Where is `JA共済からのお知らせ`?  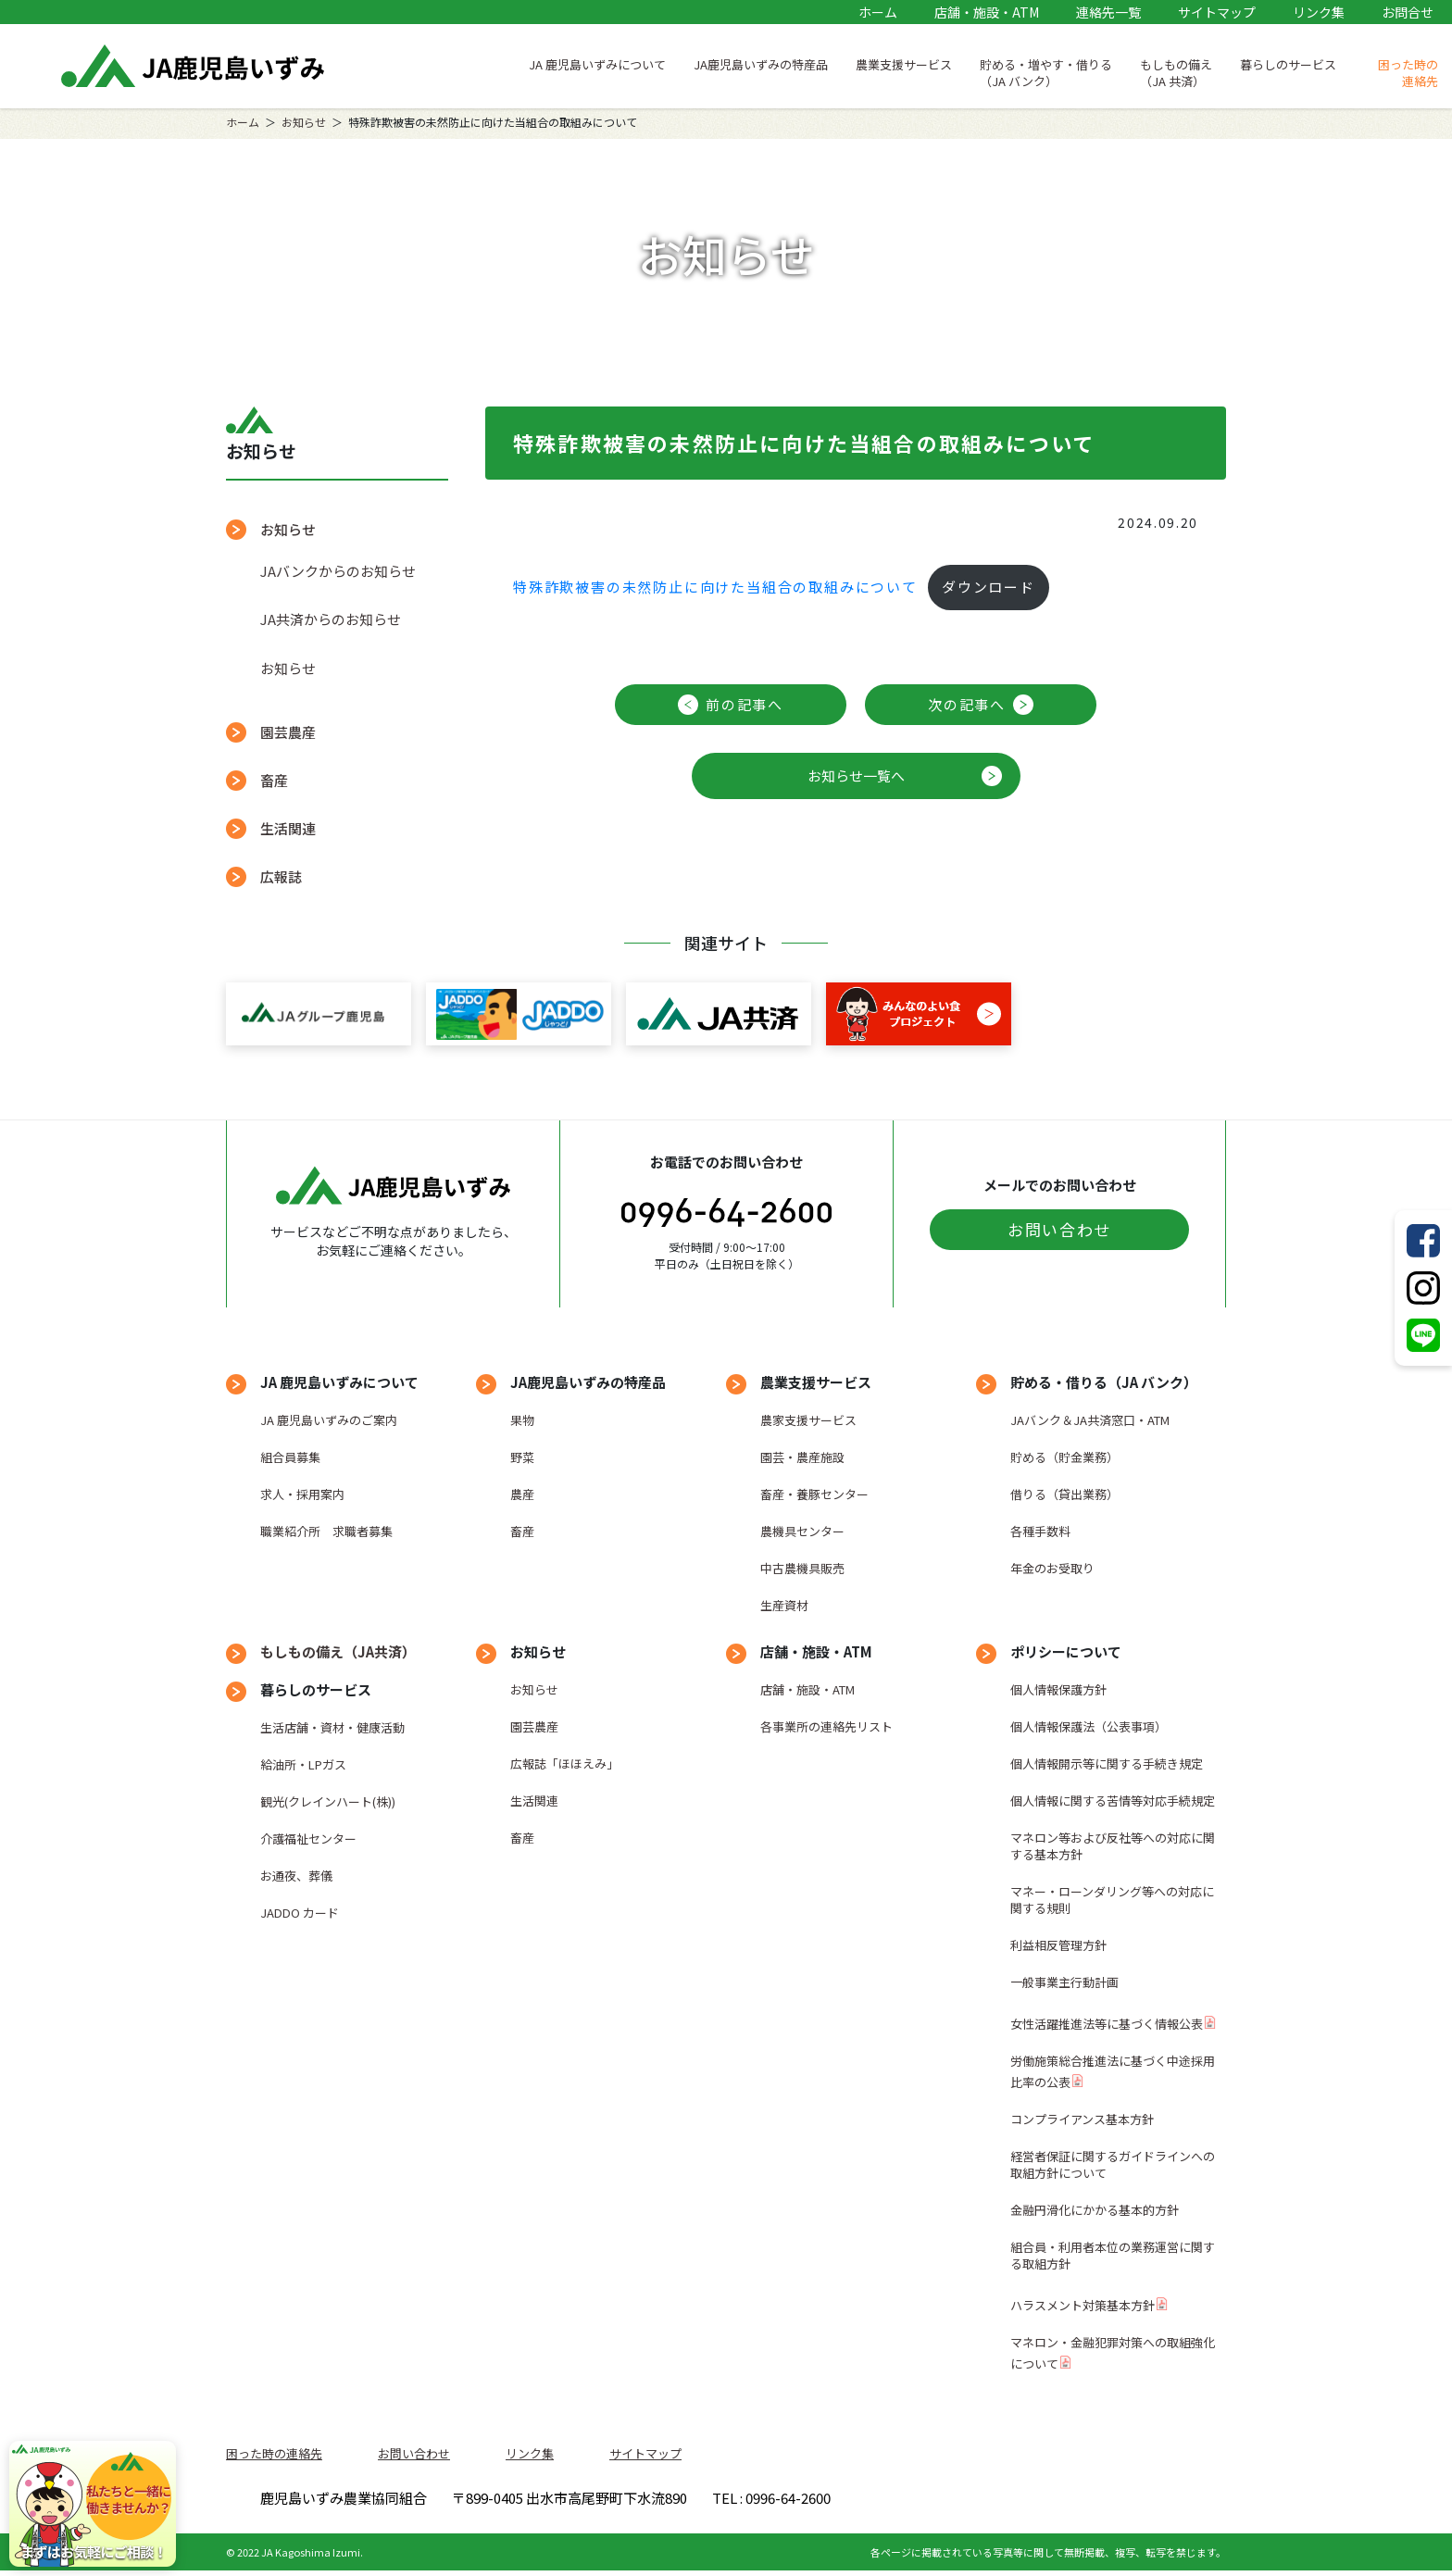
JA共済からのお知らせ is located at coordinates (330, 619).